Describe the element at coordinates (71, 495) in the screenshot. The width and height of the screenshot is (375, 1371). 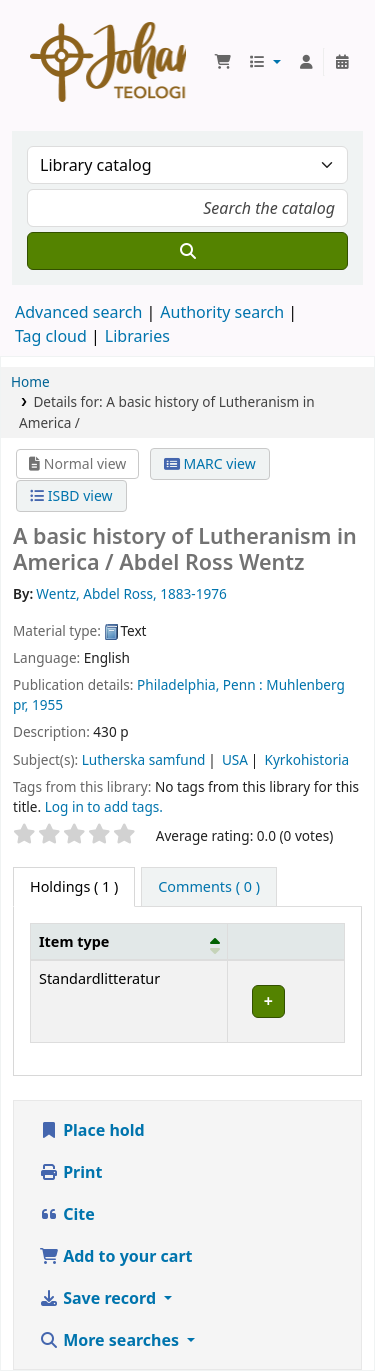
I see `ISBD view` at that location.